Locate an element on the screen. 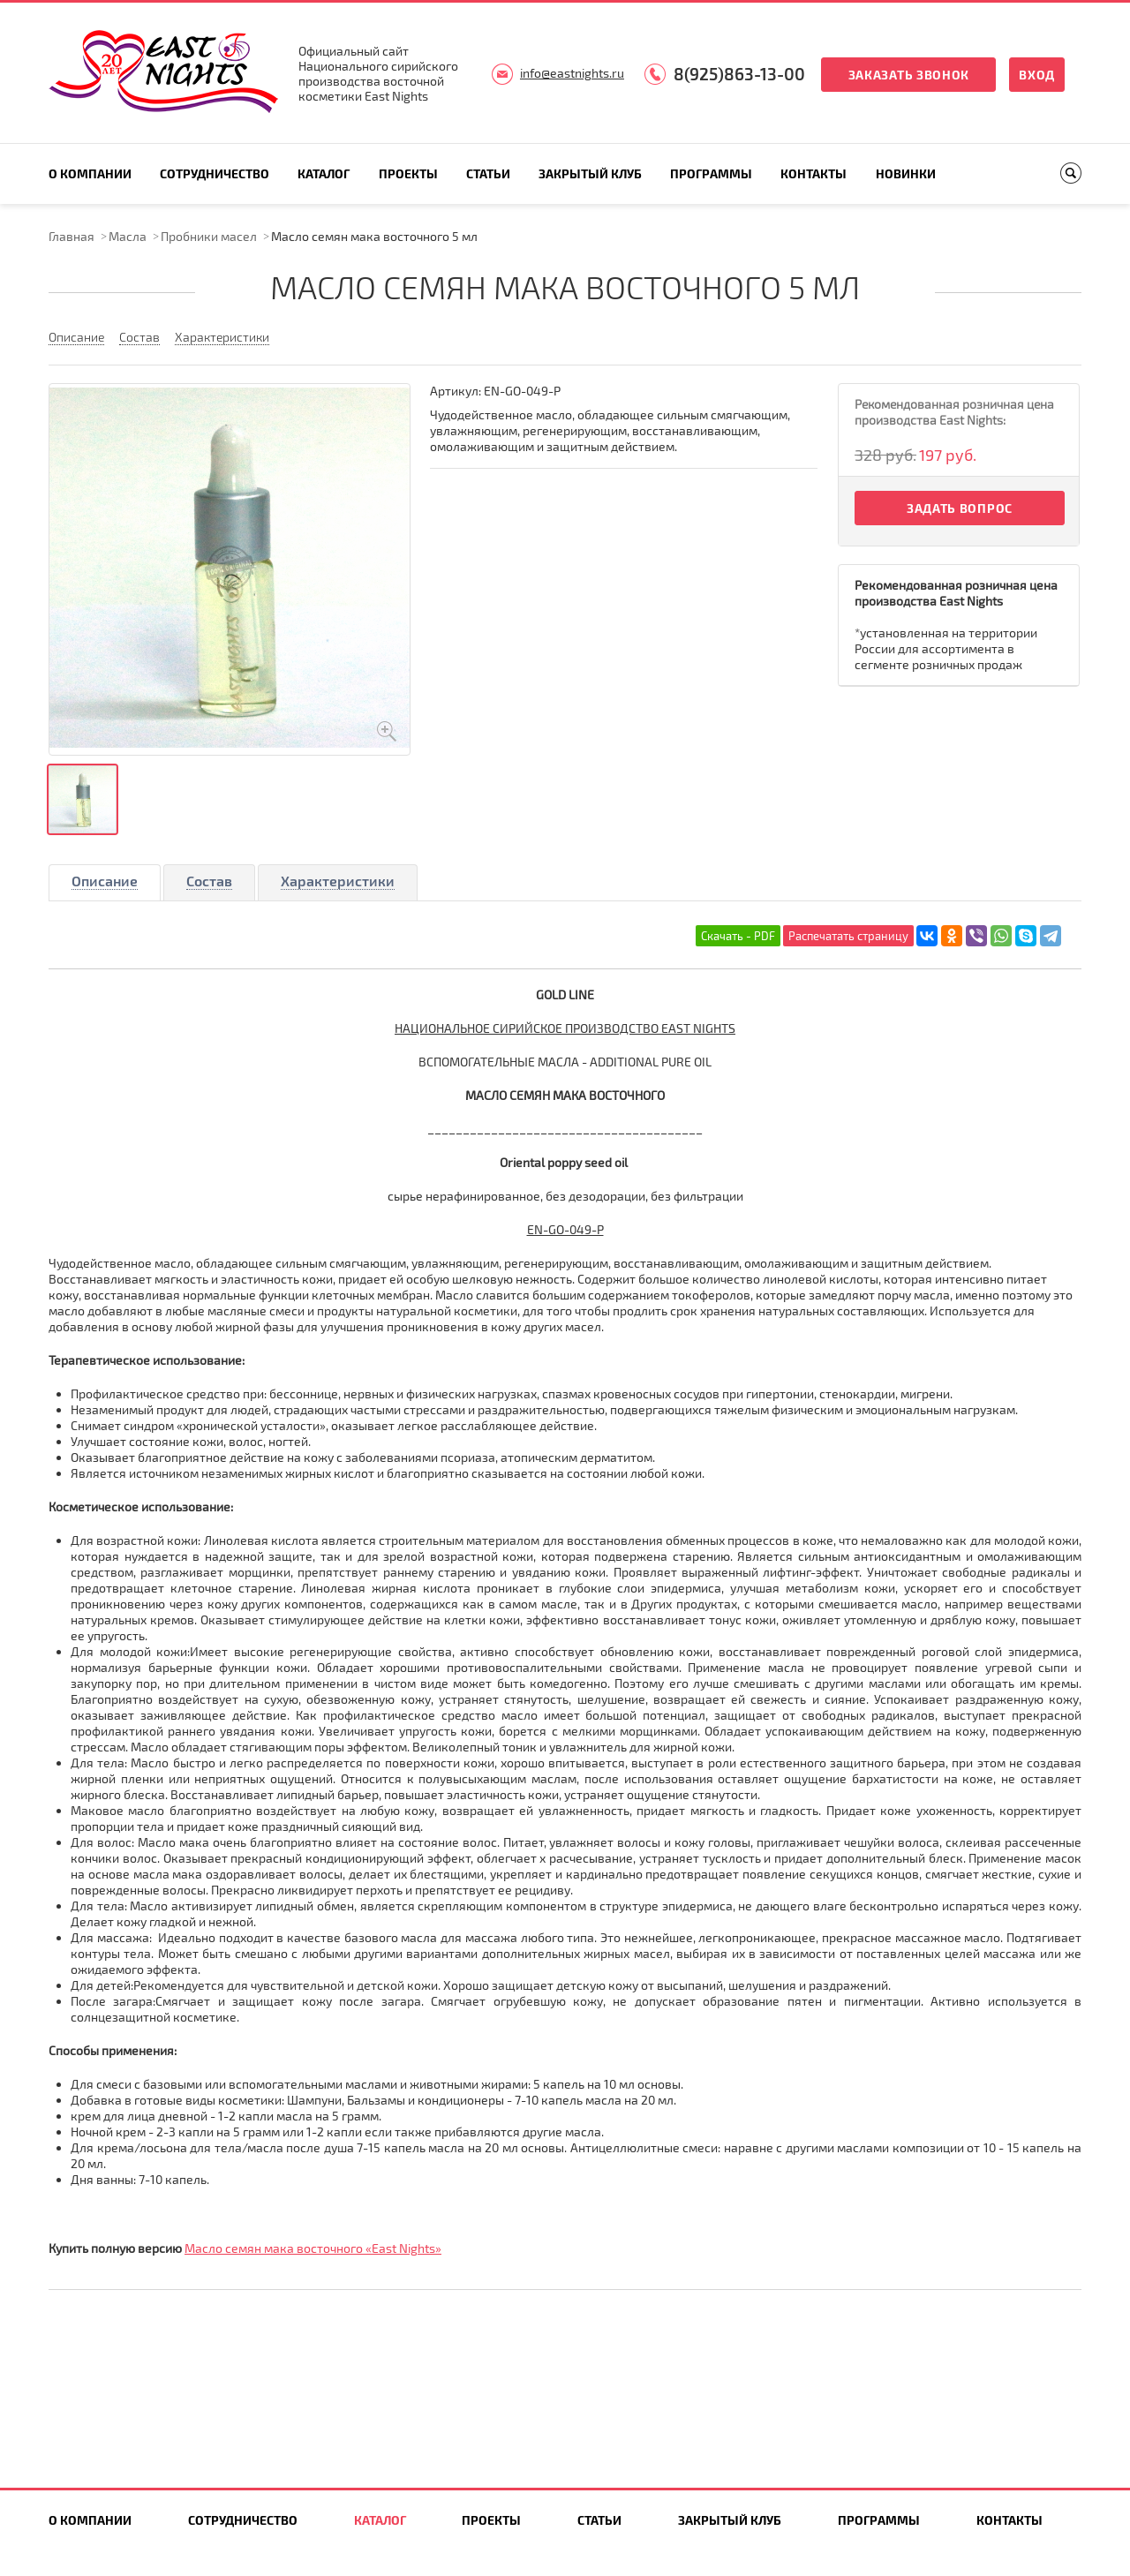  Проекты is located at coordinates (408, 173).